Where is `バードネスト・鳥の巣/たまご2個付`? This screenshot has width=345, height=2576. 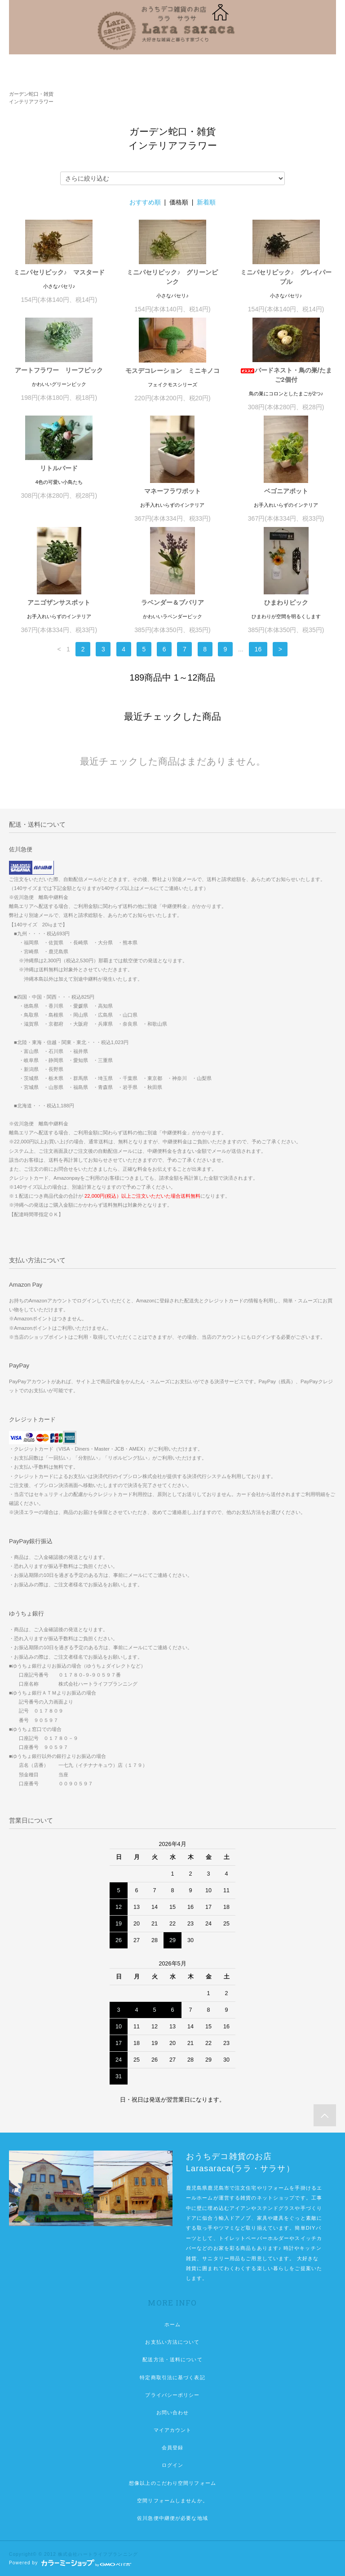
バードネスト・鳥の巣/たまご2個付 is located at coordinates (286, 375).